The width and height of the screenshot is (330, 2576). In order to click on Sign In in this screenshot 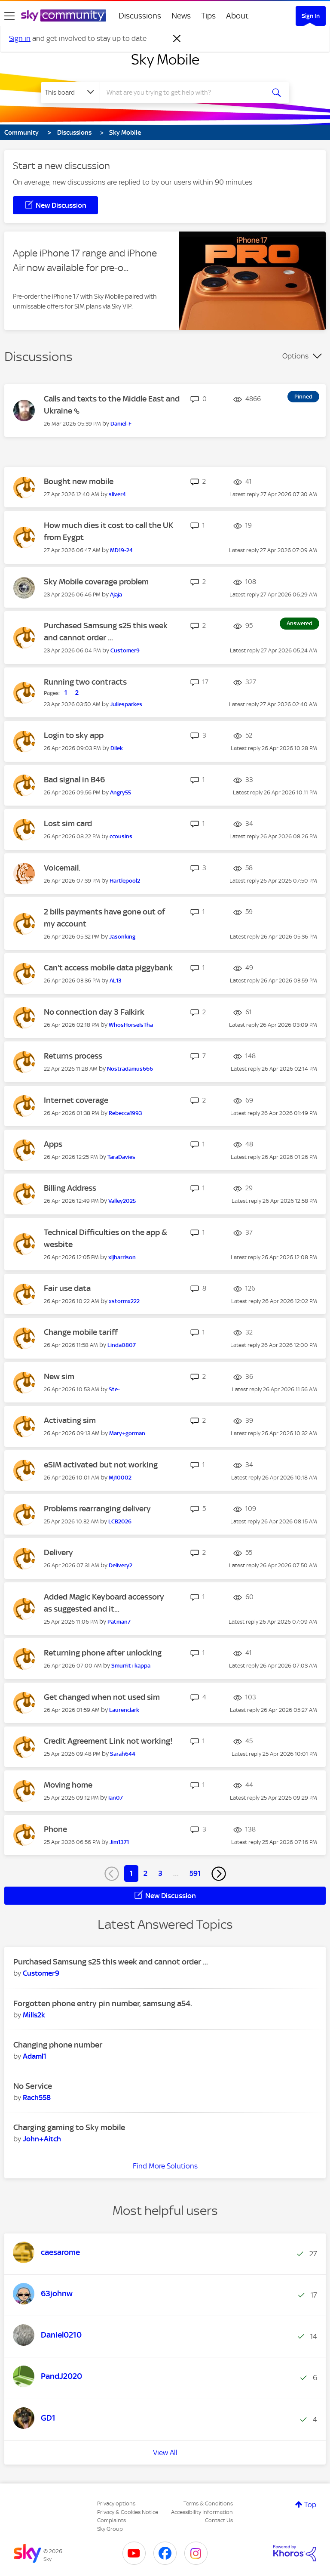, I will do `click(311, 16)`.